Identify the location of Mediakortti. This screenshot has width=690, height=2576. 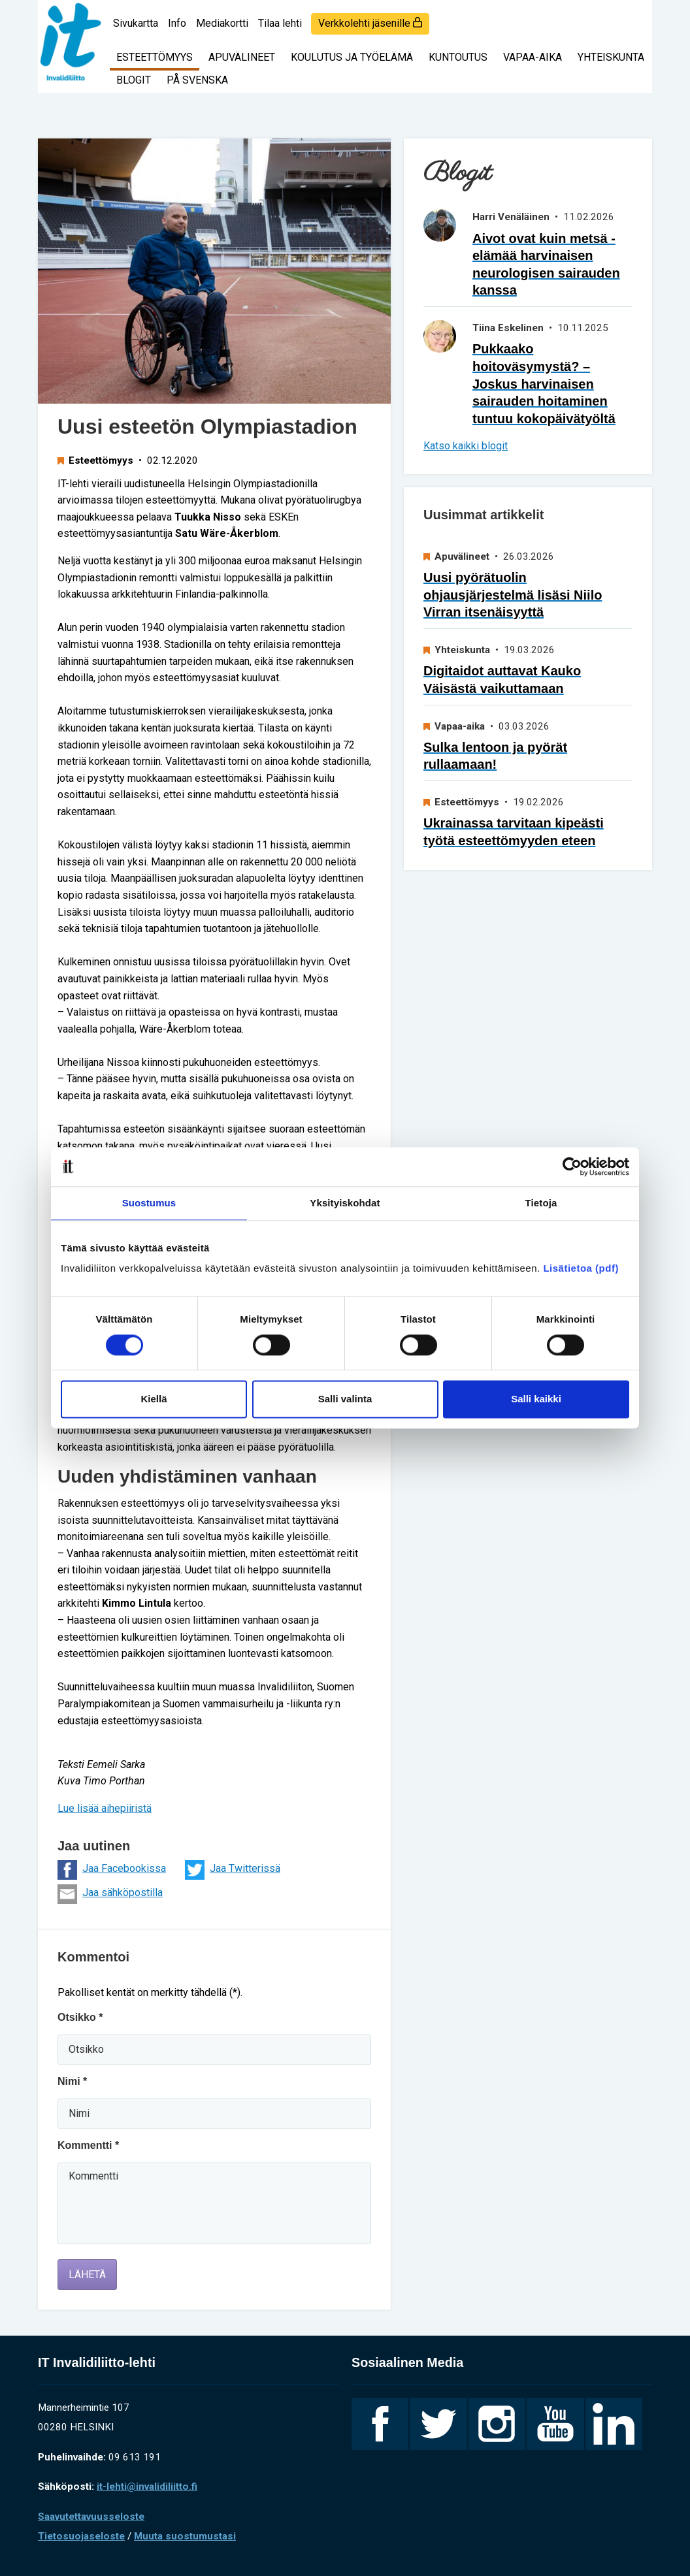
(222, 23).